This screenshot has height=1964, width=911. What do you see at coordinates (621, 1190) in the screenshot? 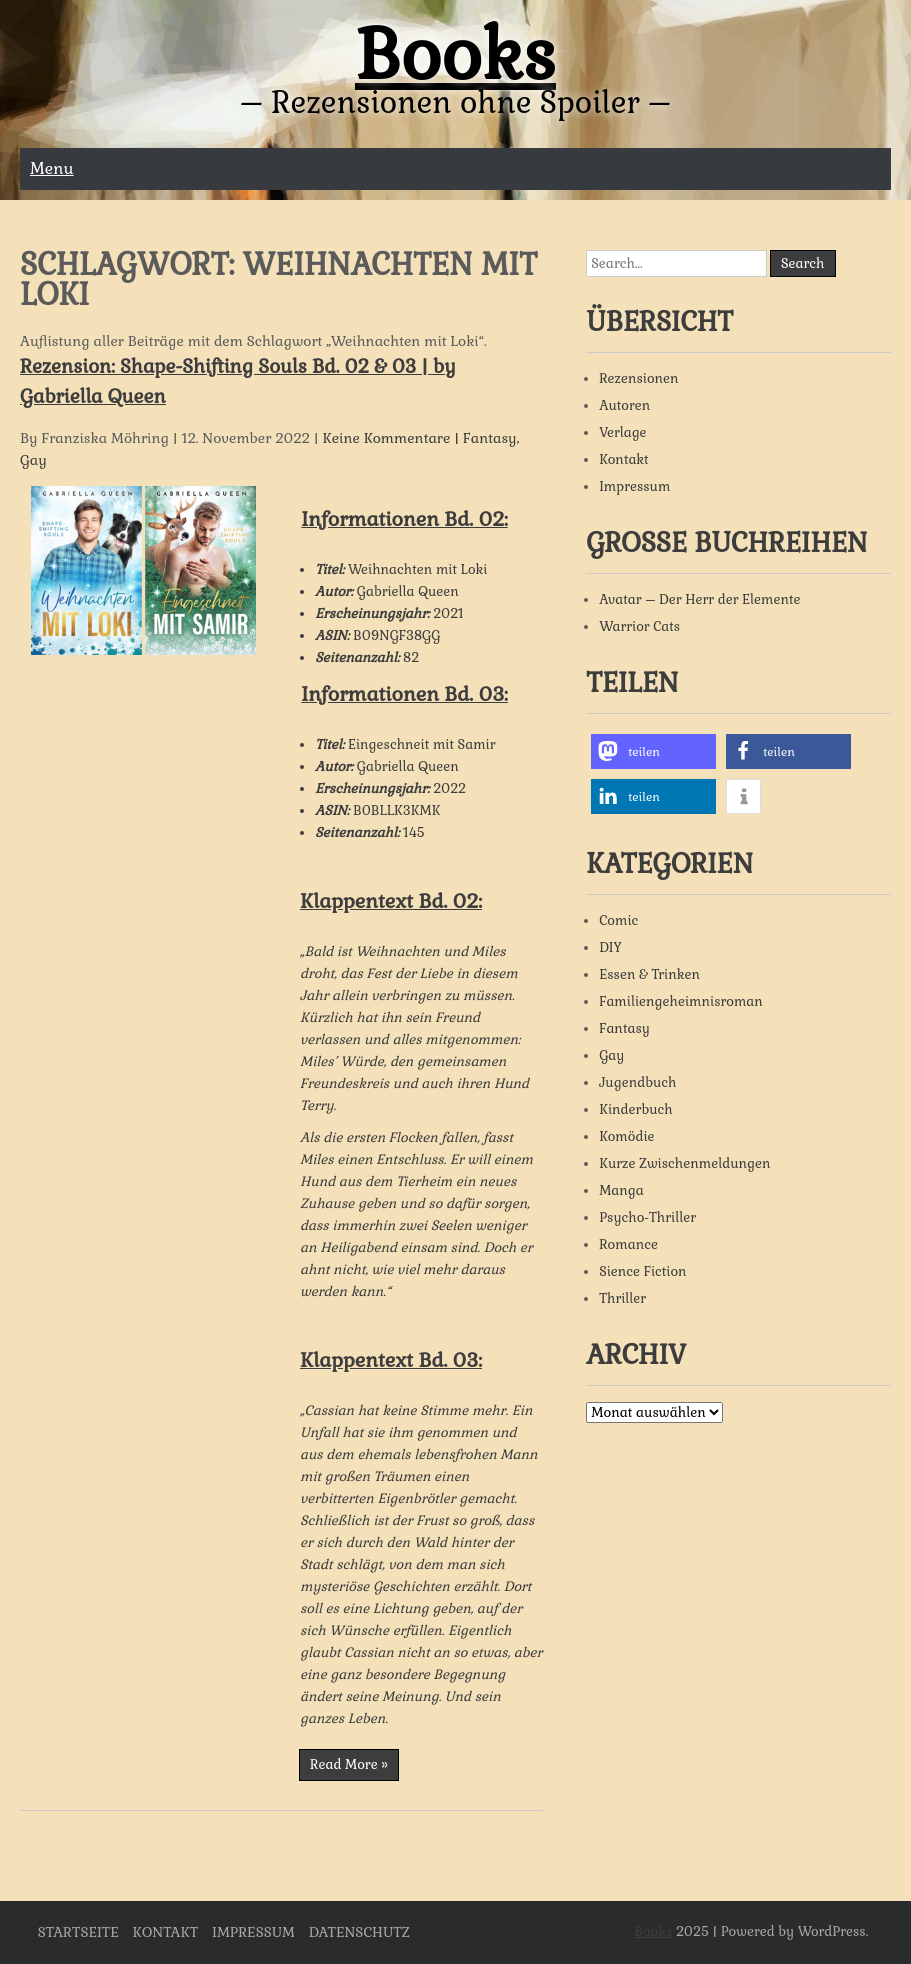
I see `Manga` at bounding box center [621, 1190].